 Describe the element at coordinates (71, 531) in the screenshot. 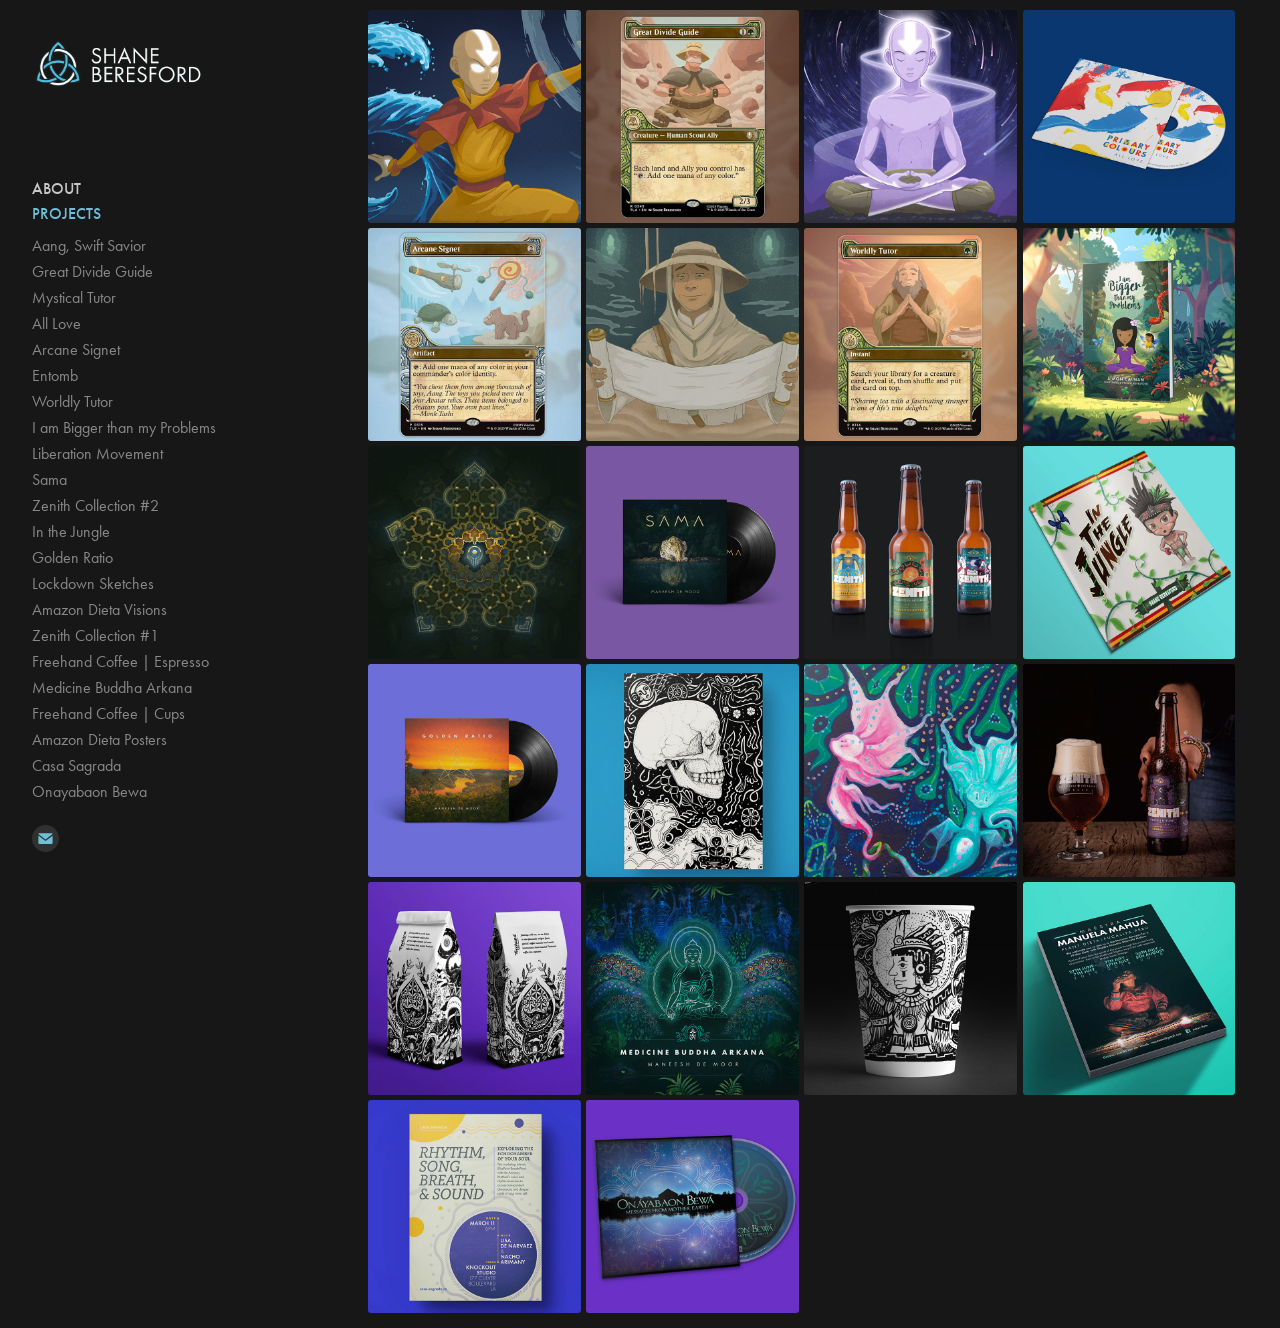

I see `In the Jungle` at that location.